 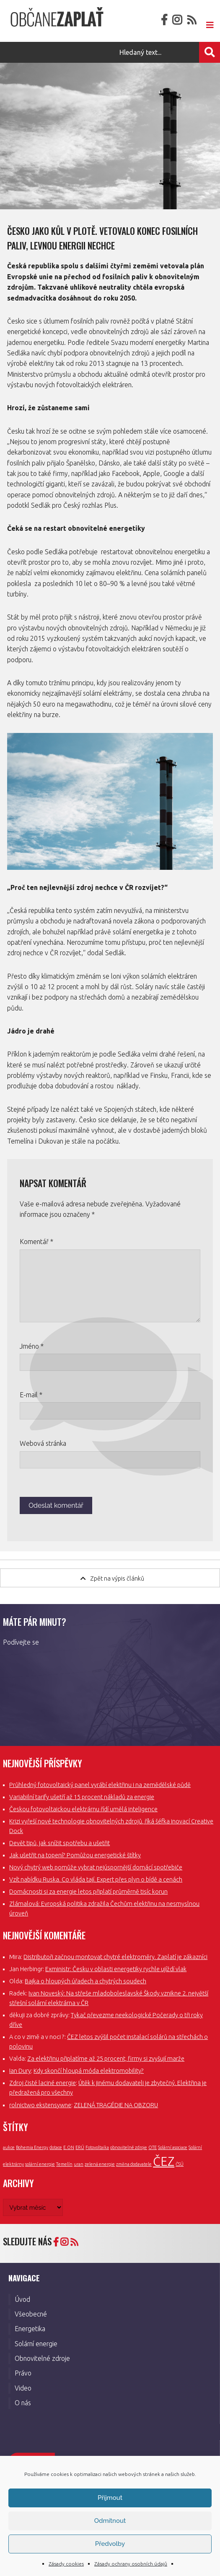 I want to click on ZELENÁ TRAGÉDIE NA OBZORU, so click(x=116, y=2105).